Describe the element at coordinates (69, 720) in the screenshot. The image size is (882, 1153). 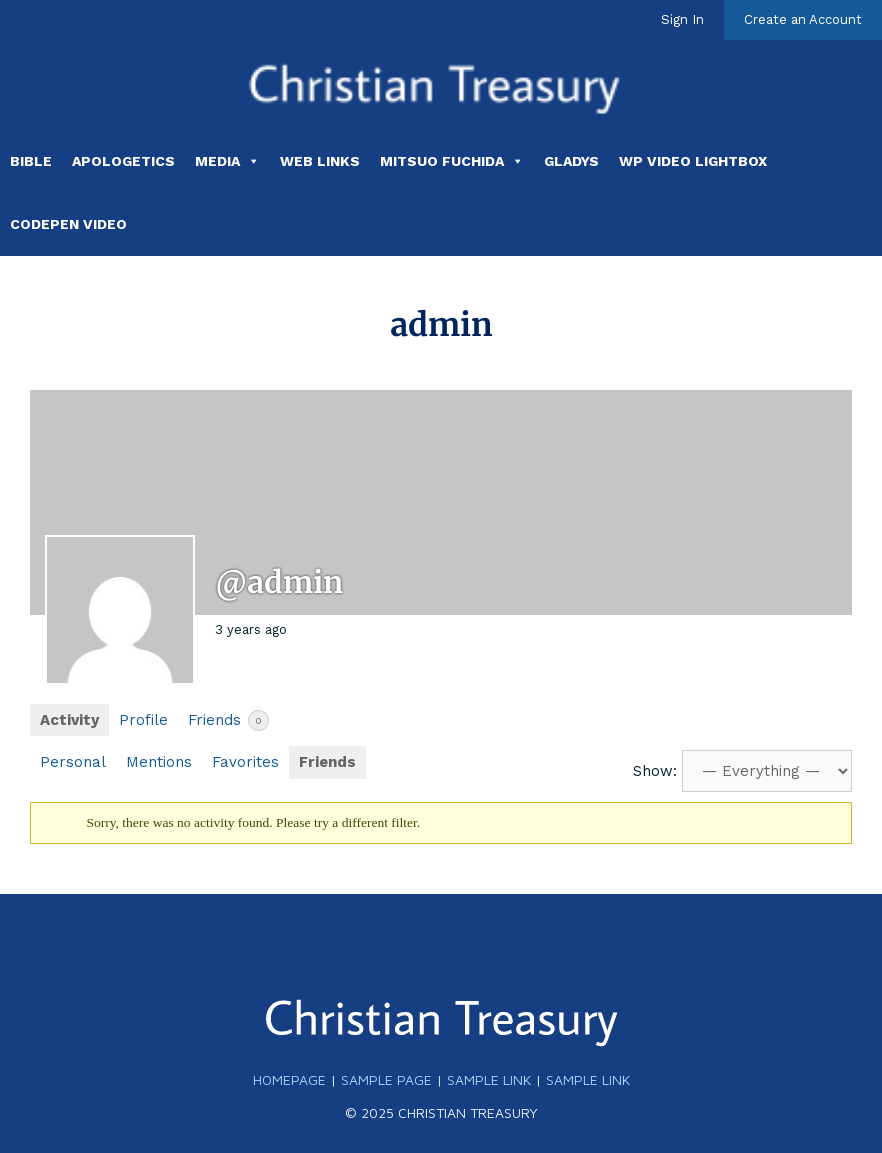
I see `Activity` at that location.